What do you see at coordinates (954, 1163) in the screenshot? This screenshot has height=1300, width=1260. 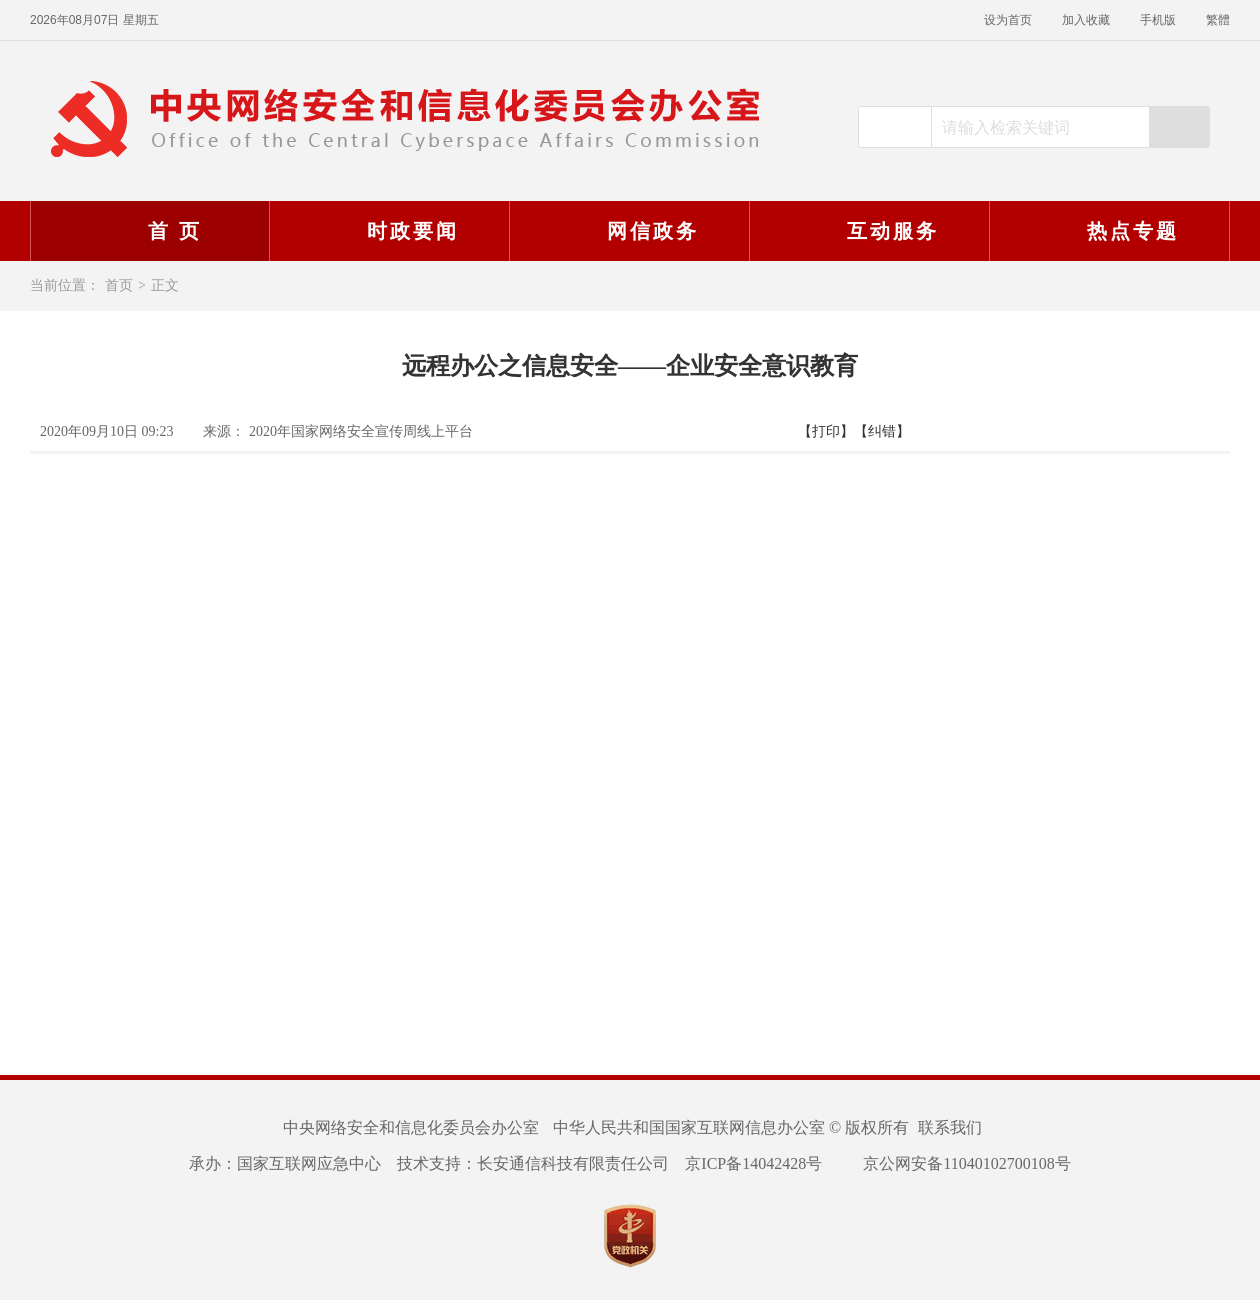 I see `京公网安备11040102700108号` at bounding box center [954, 1163].